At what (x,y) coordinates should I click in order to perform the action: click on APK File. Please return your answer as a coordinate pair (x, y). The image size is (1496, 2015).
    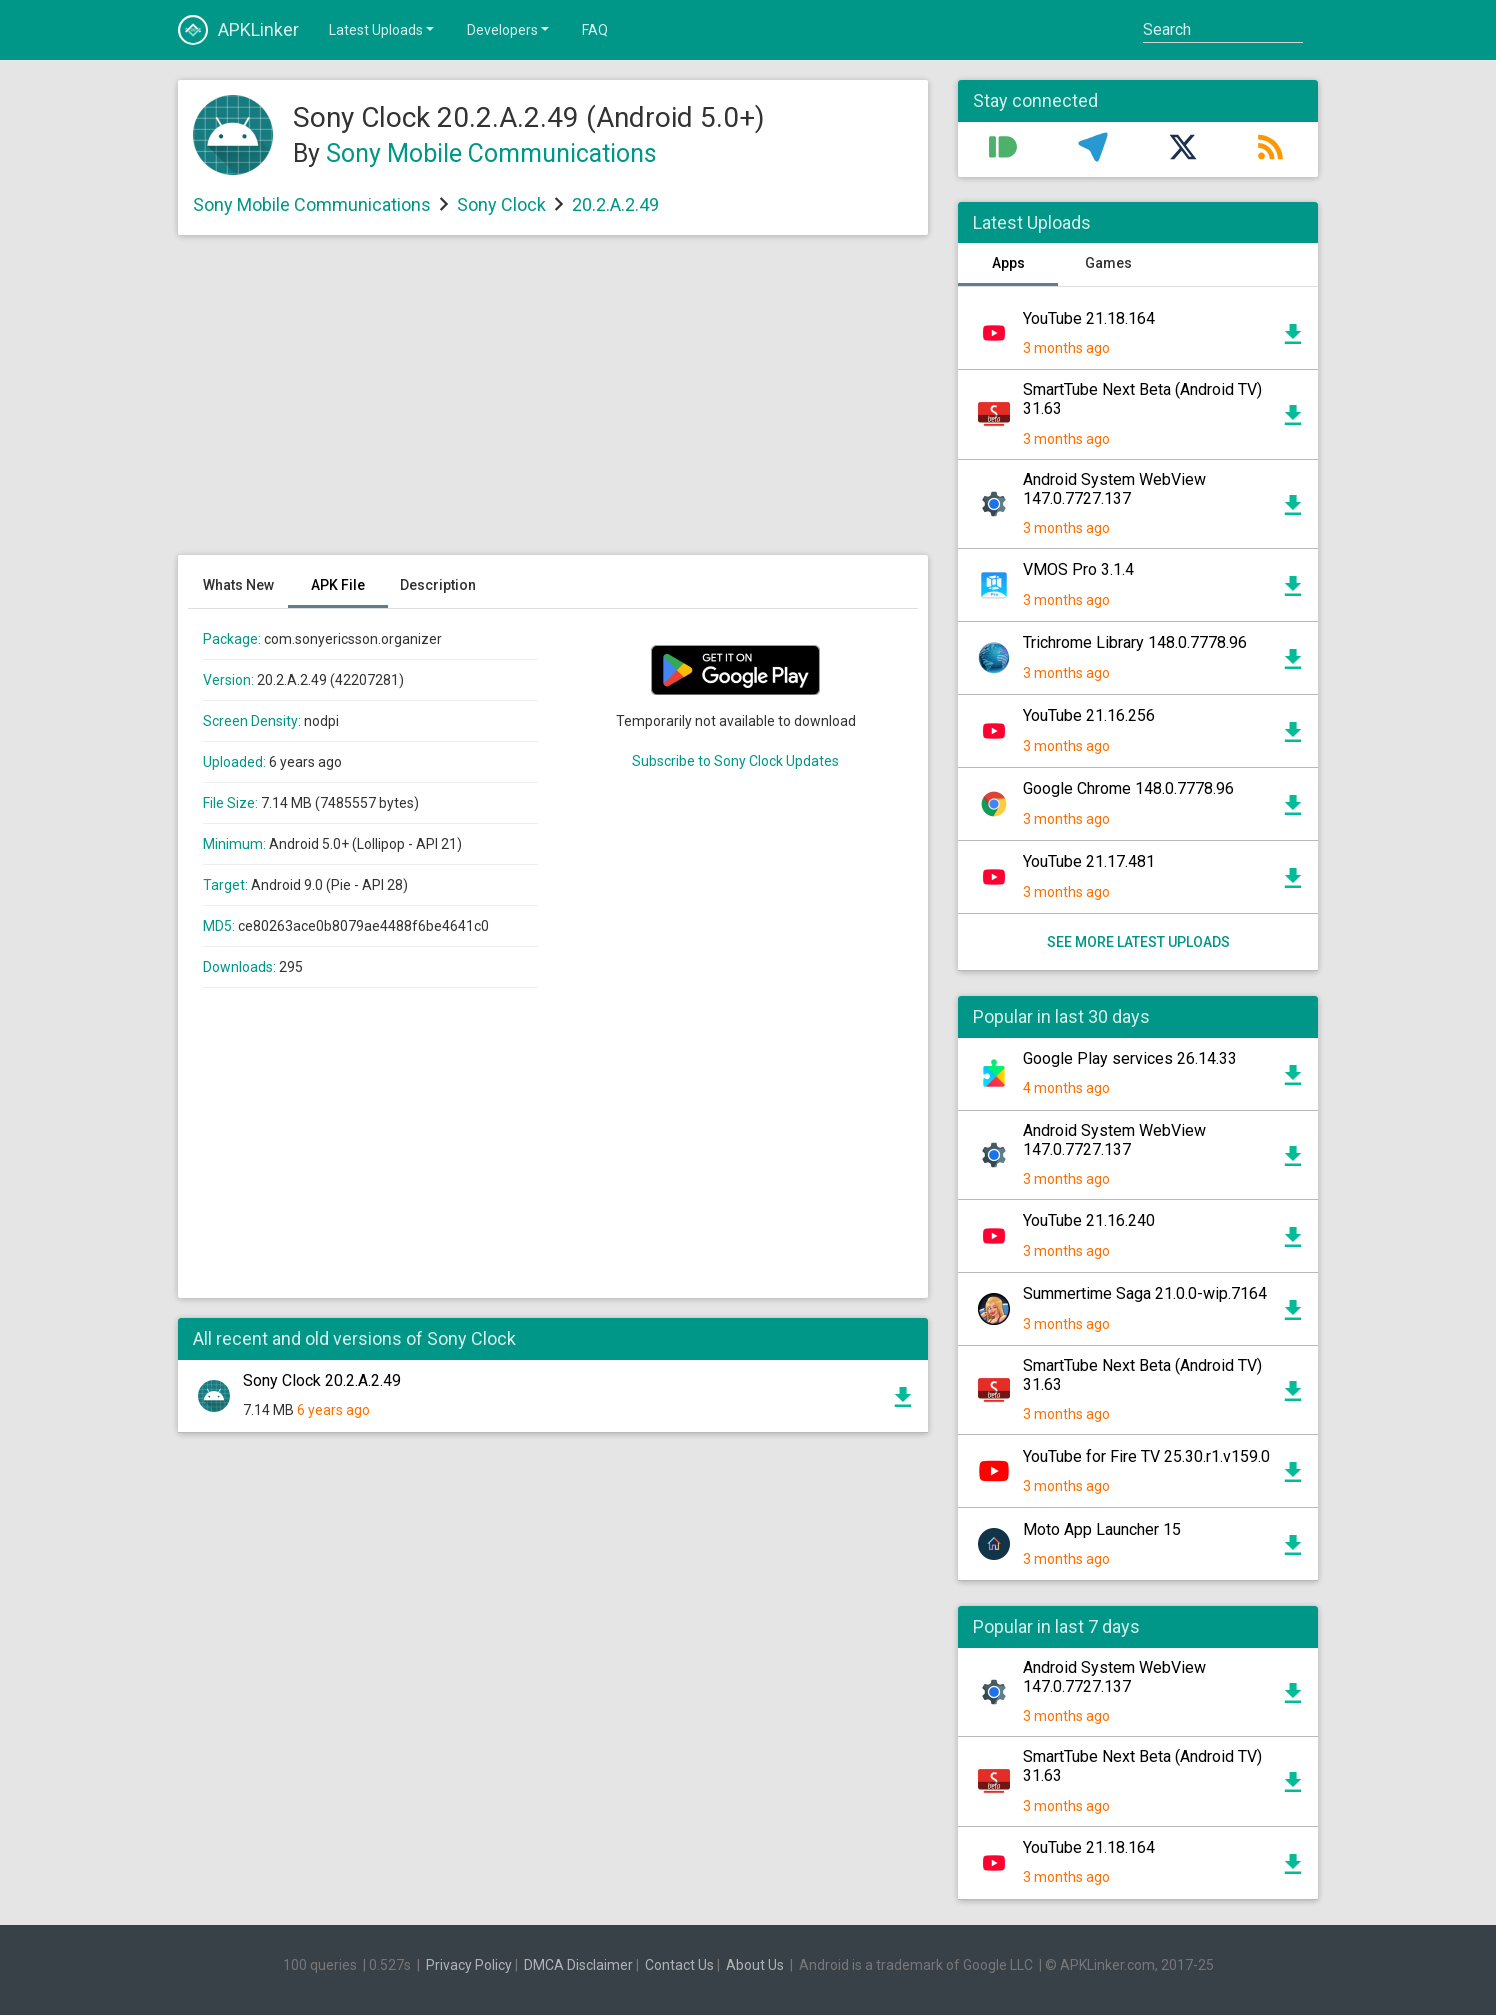
    Looking at the image, I should click on (338, 585).